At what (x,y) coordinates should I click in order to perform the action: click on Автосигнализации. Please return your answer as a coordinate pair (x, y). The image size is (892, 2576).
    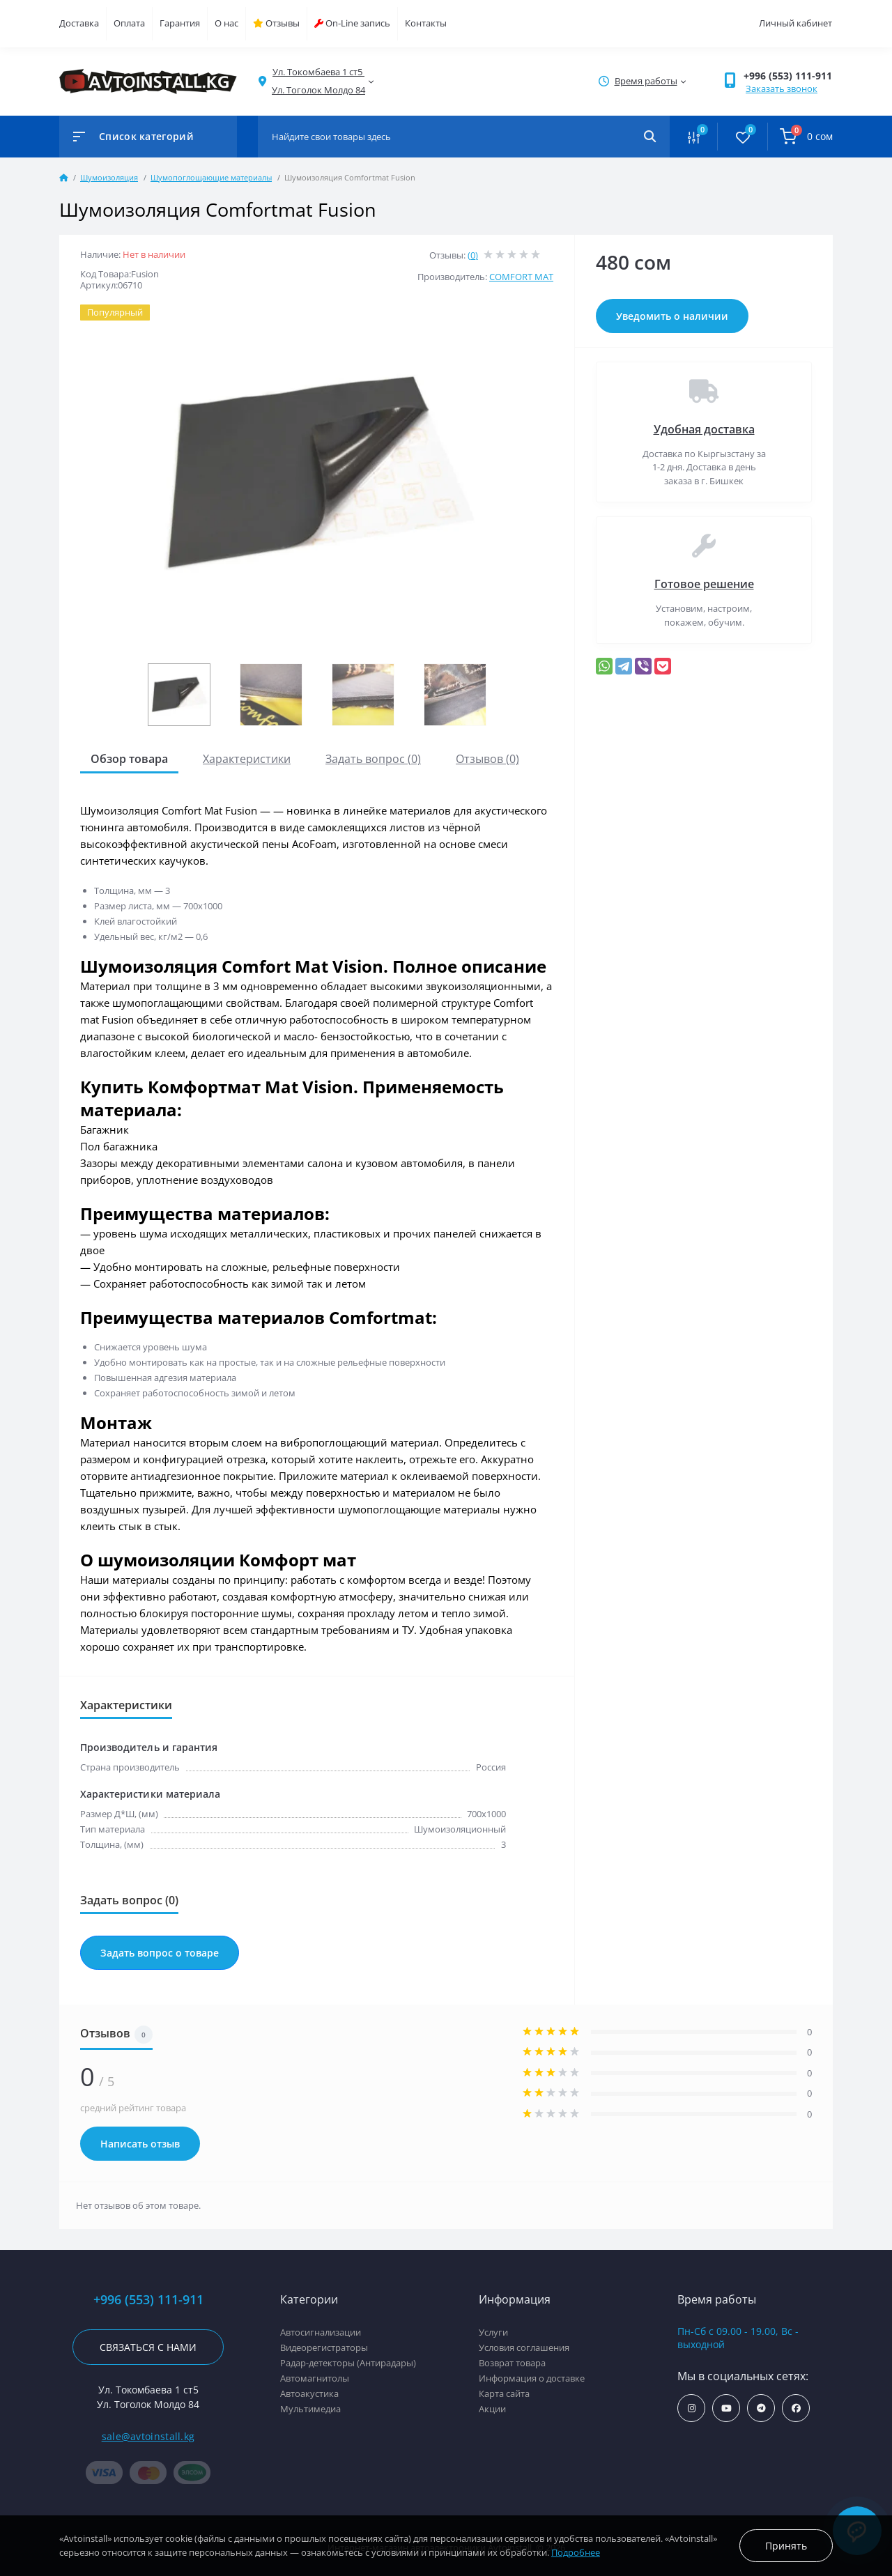
    Looking at the image, I should click on (320, 2332).